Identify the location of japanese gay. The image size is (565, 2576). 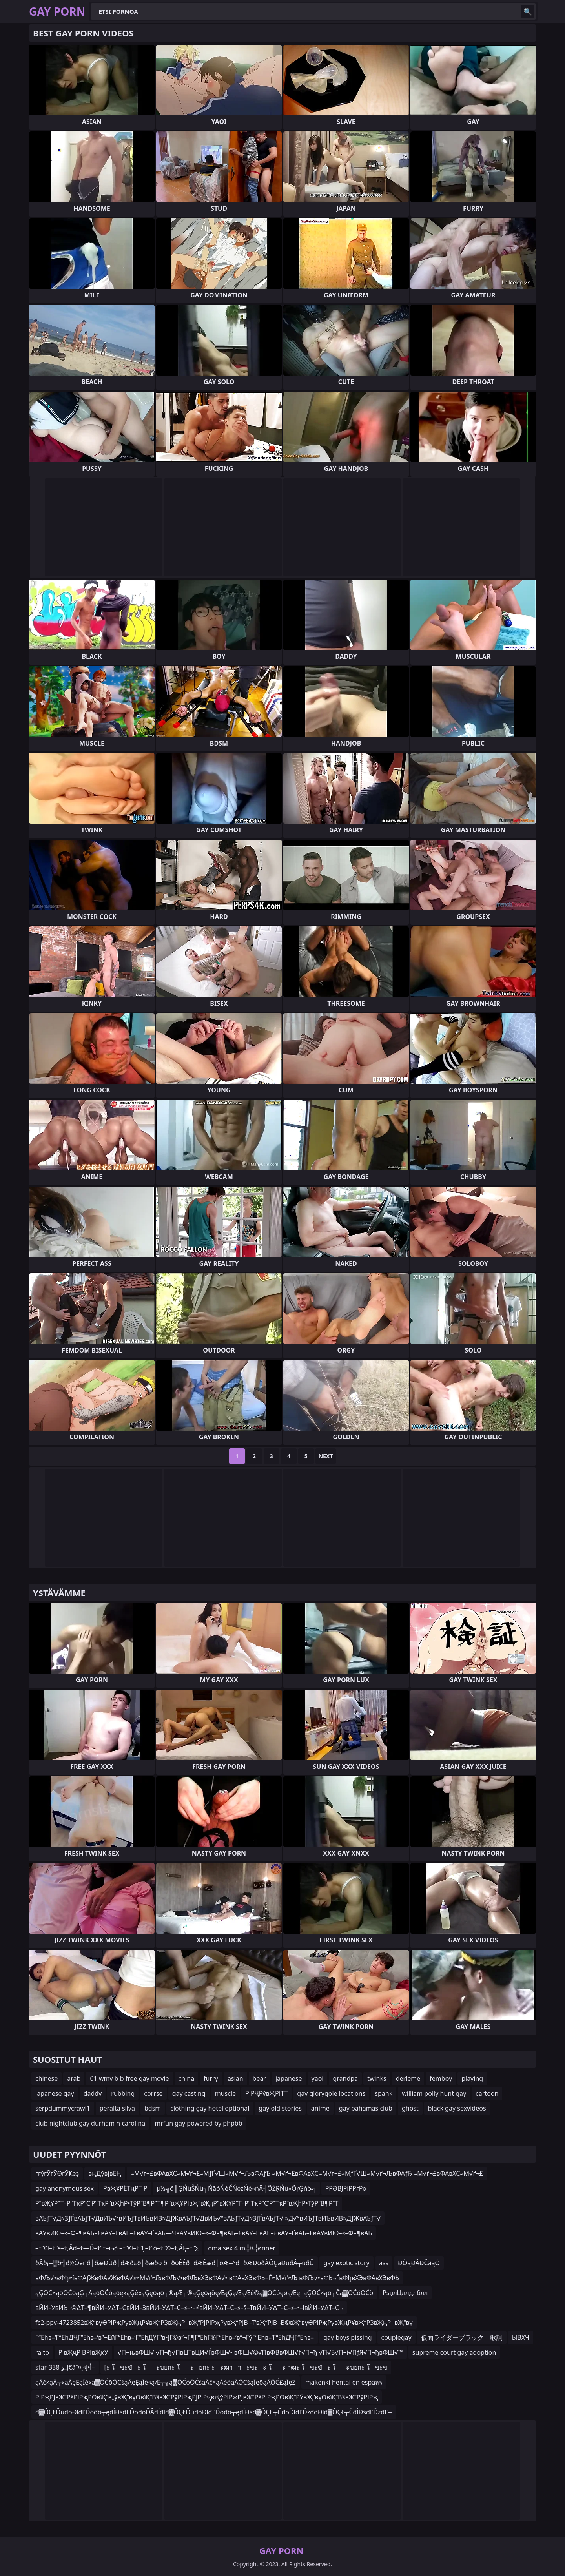
(54, 2093).